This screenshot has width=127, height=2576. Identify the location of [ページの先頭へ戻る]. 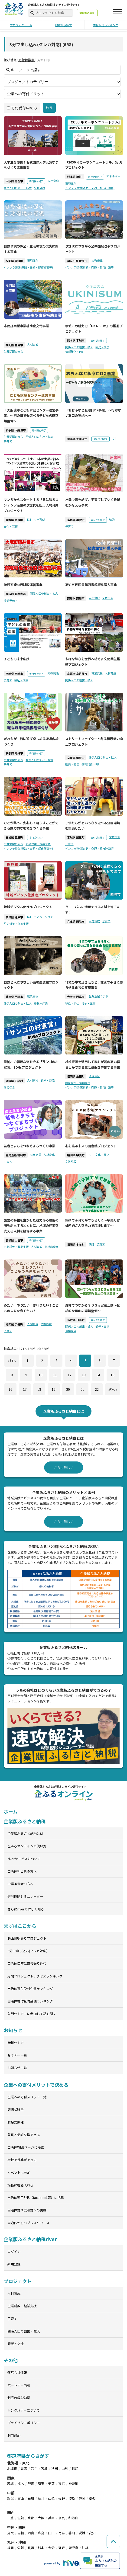
(113, 2540).